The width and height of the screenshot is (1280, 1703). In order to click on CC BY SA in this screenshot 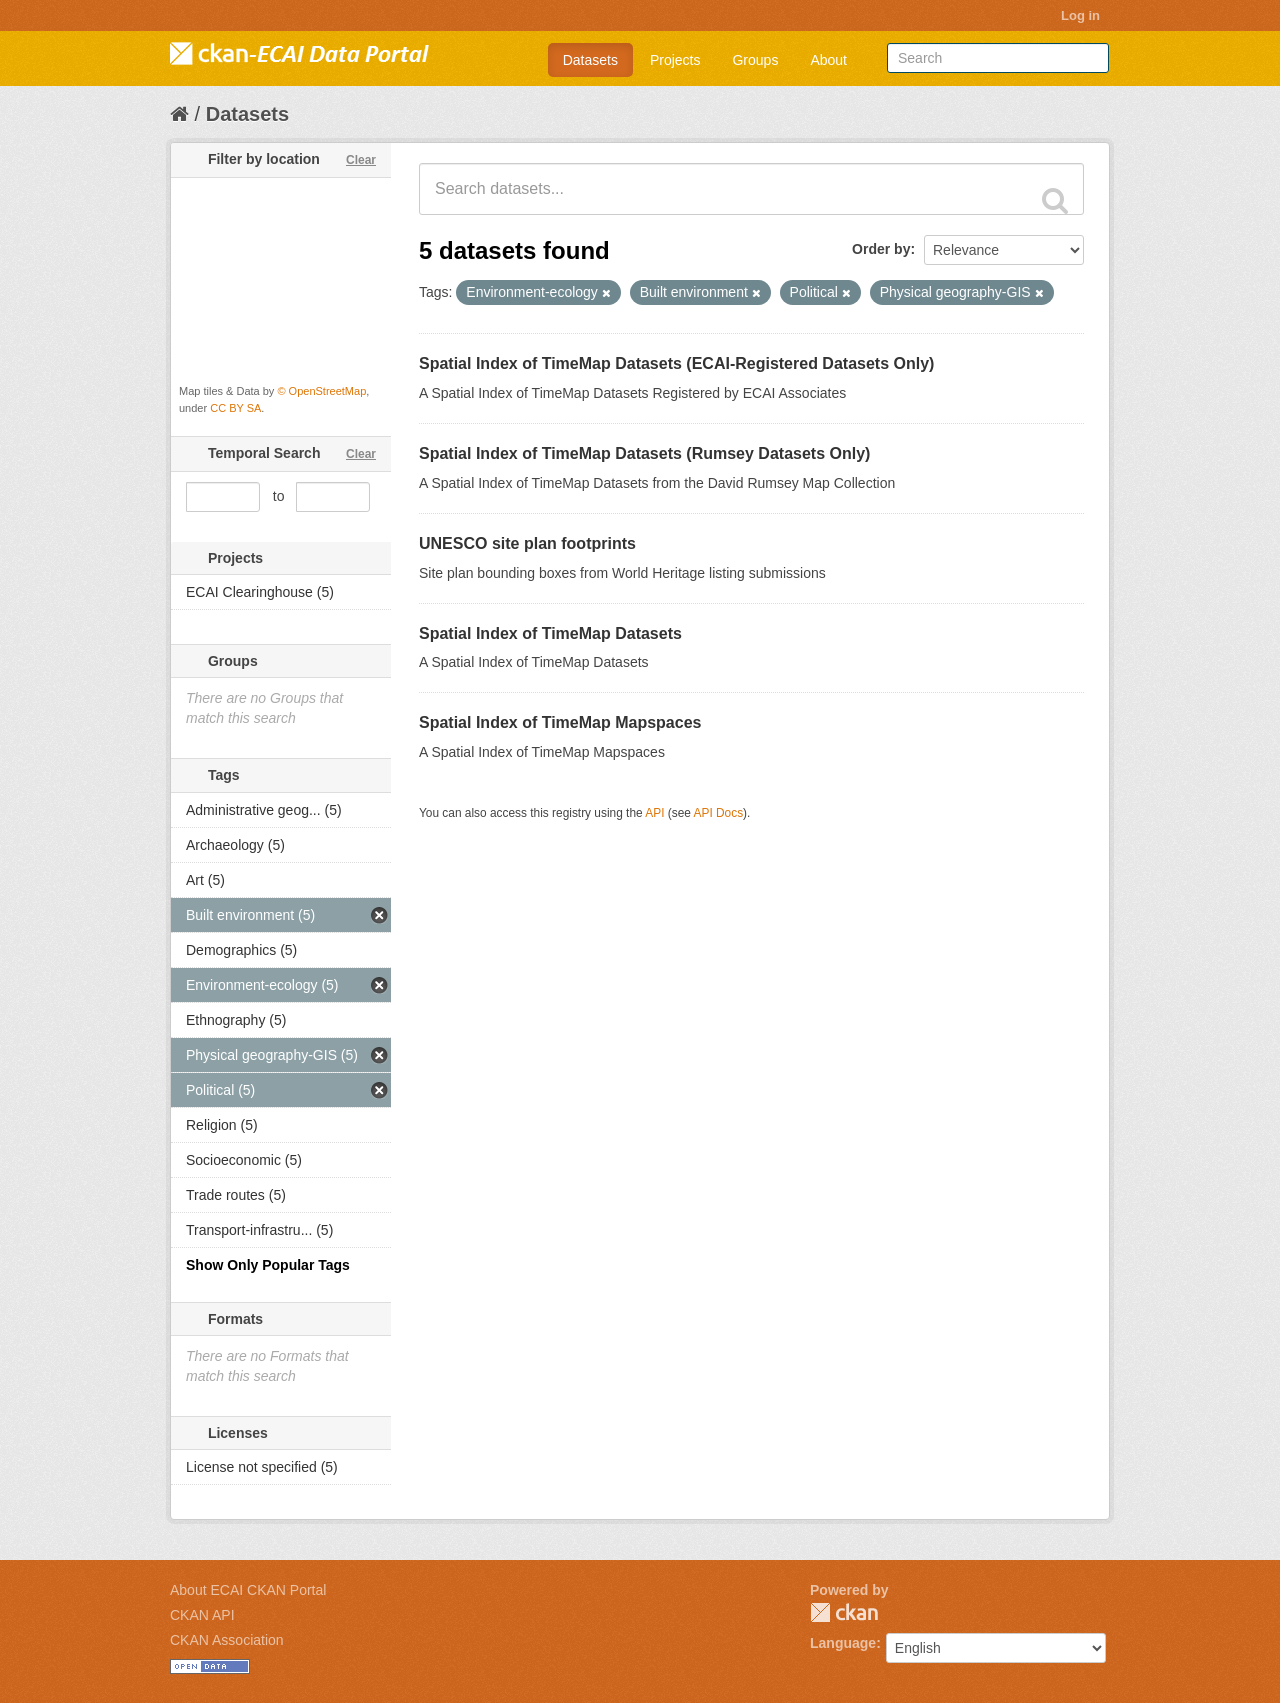, I will do `click(235, 408)`.